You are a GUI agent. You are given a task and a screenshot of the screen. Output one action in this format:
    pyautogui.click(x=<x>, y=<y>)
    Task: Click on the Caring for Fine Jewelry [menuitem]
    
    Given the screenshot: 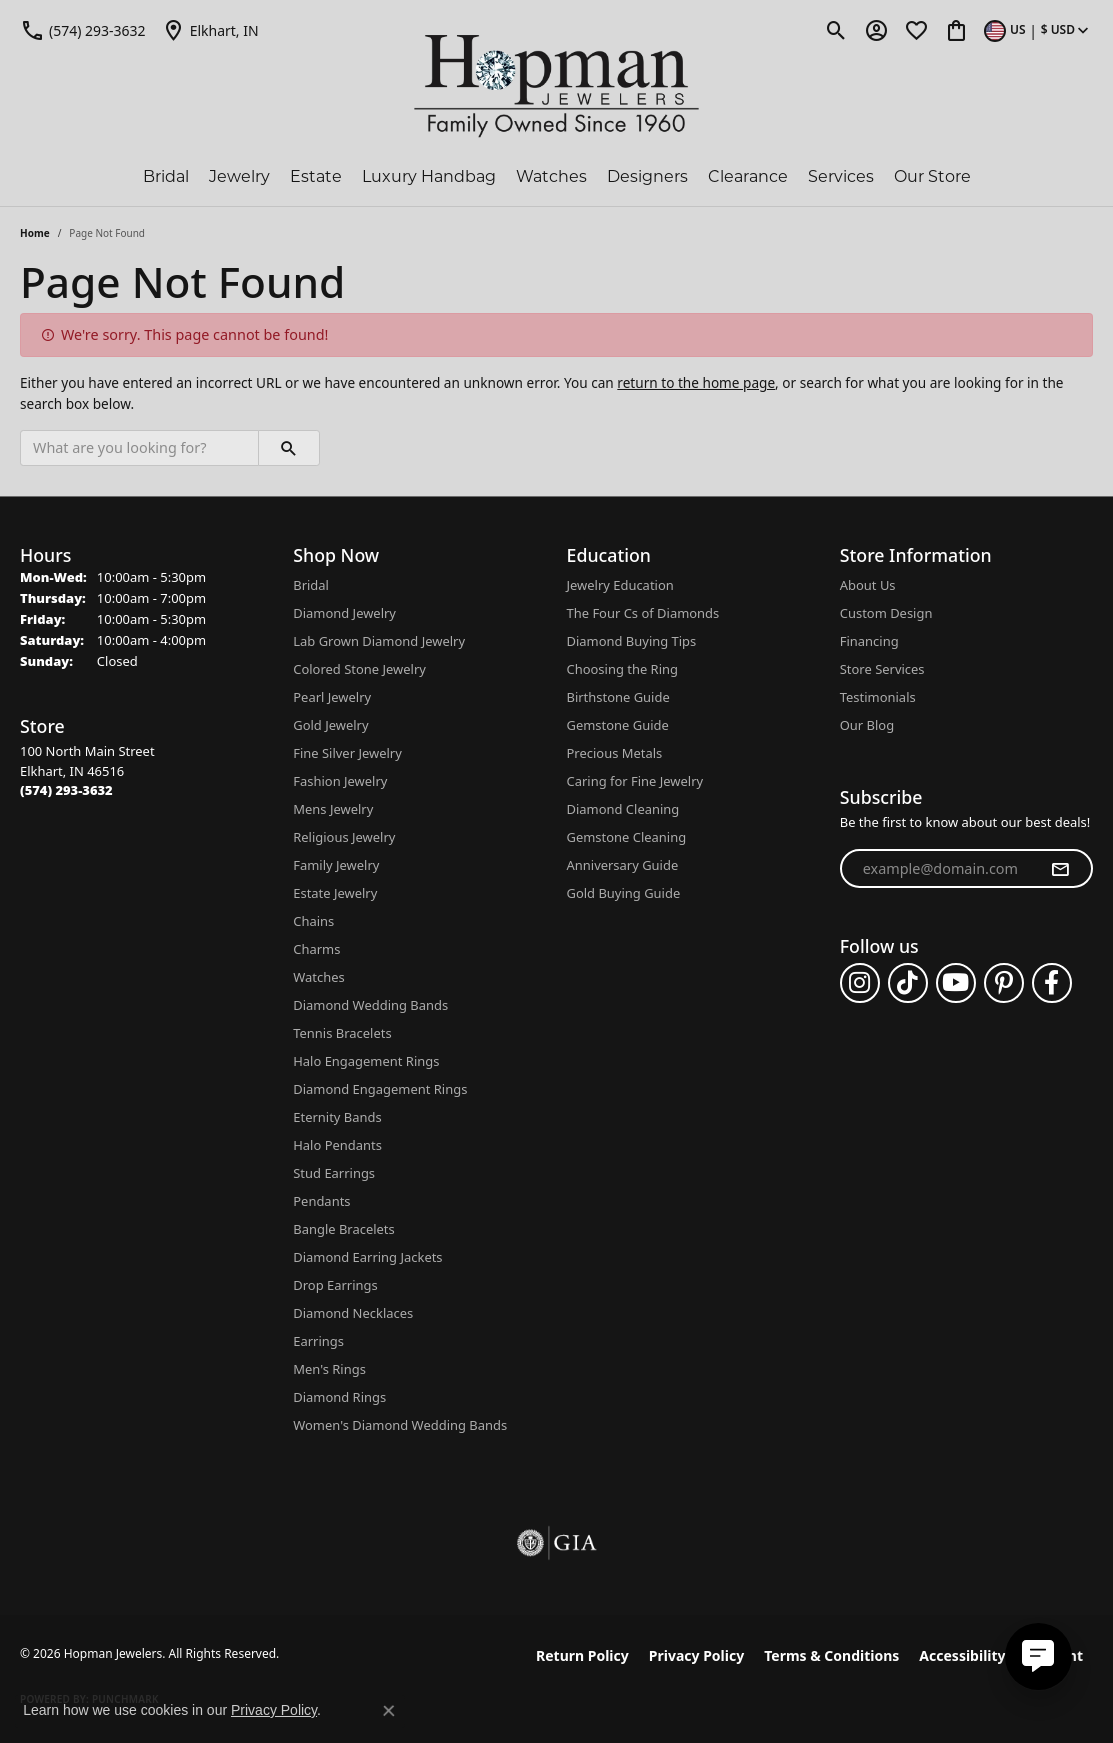 What is the action you would take?
    pyautogui.click(x=635, y=781)
    